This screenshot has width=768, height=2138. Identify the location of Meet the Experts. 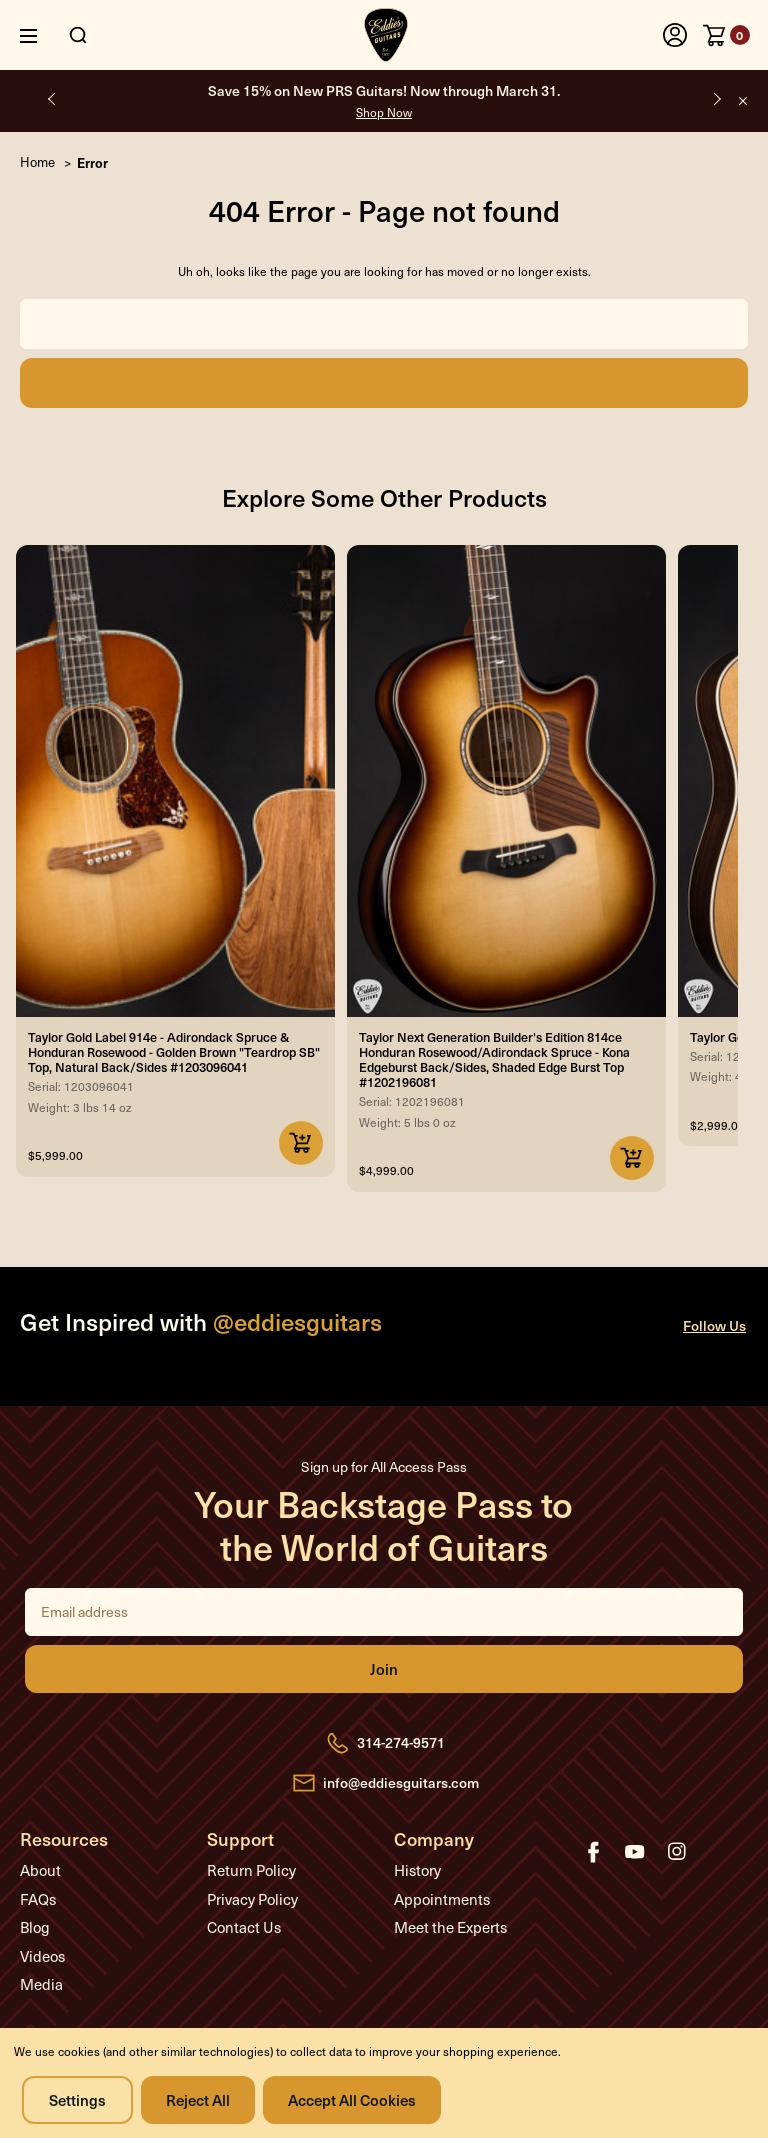
(450, 1927).